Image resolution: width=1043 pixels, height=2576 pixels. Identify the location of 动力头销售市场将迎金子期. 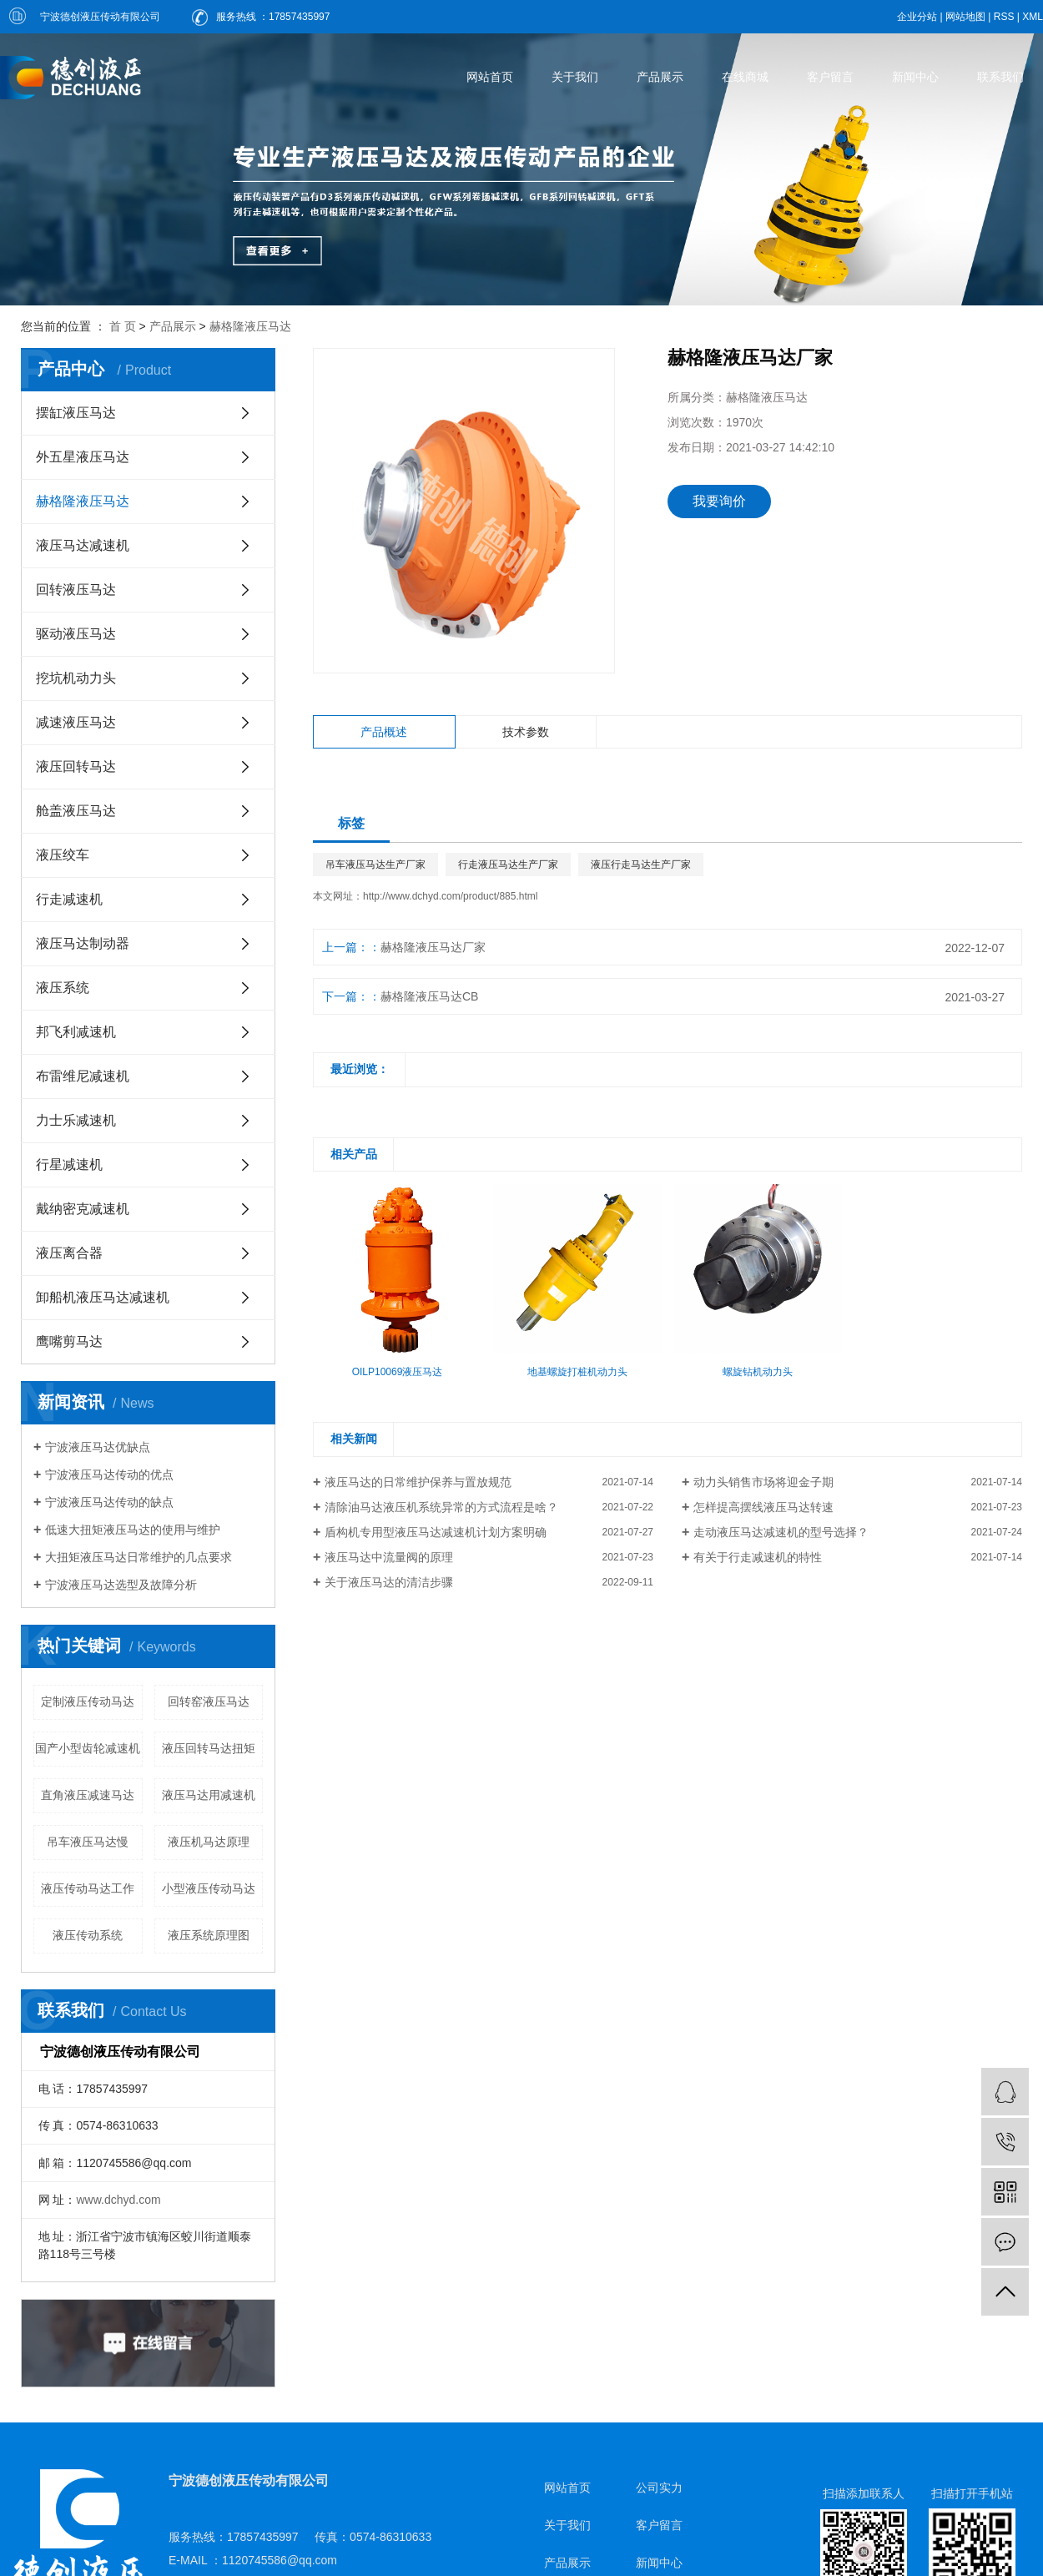
(763, 1482).